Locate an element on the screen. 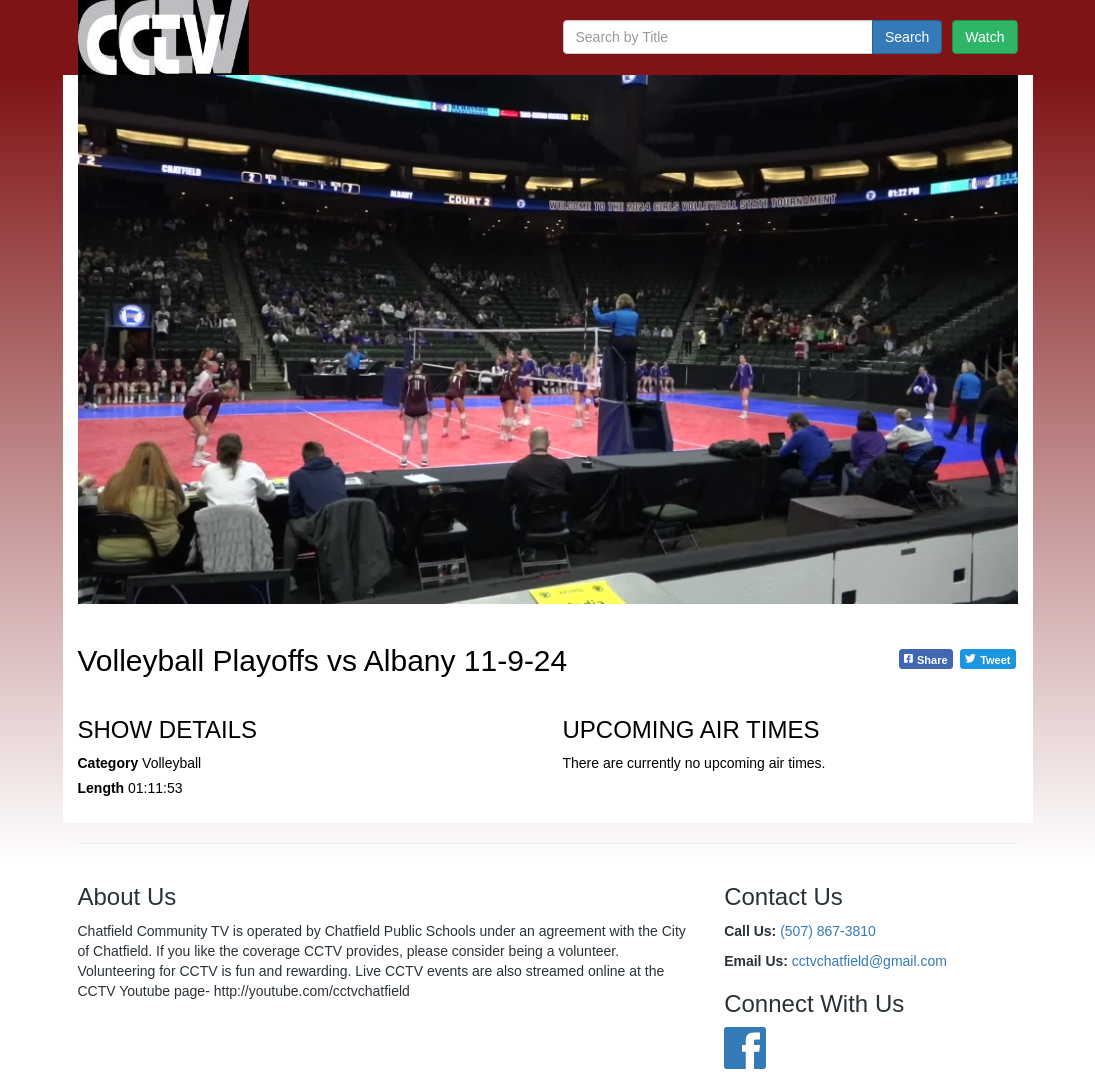 This screenshot has width=1095, height=1089. Watch is located at coordinates (984, 37).